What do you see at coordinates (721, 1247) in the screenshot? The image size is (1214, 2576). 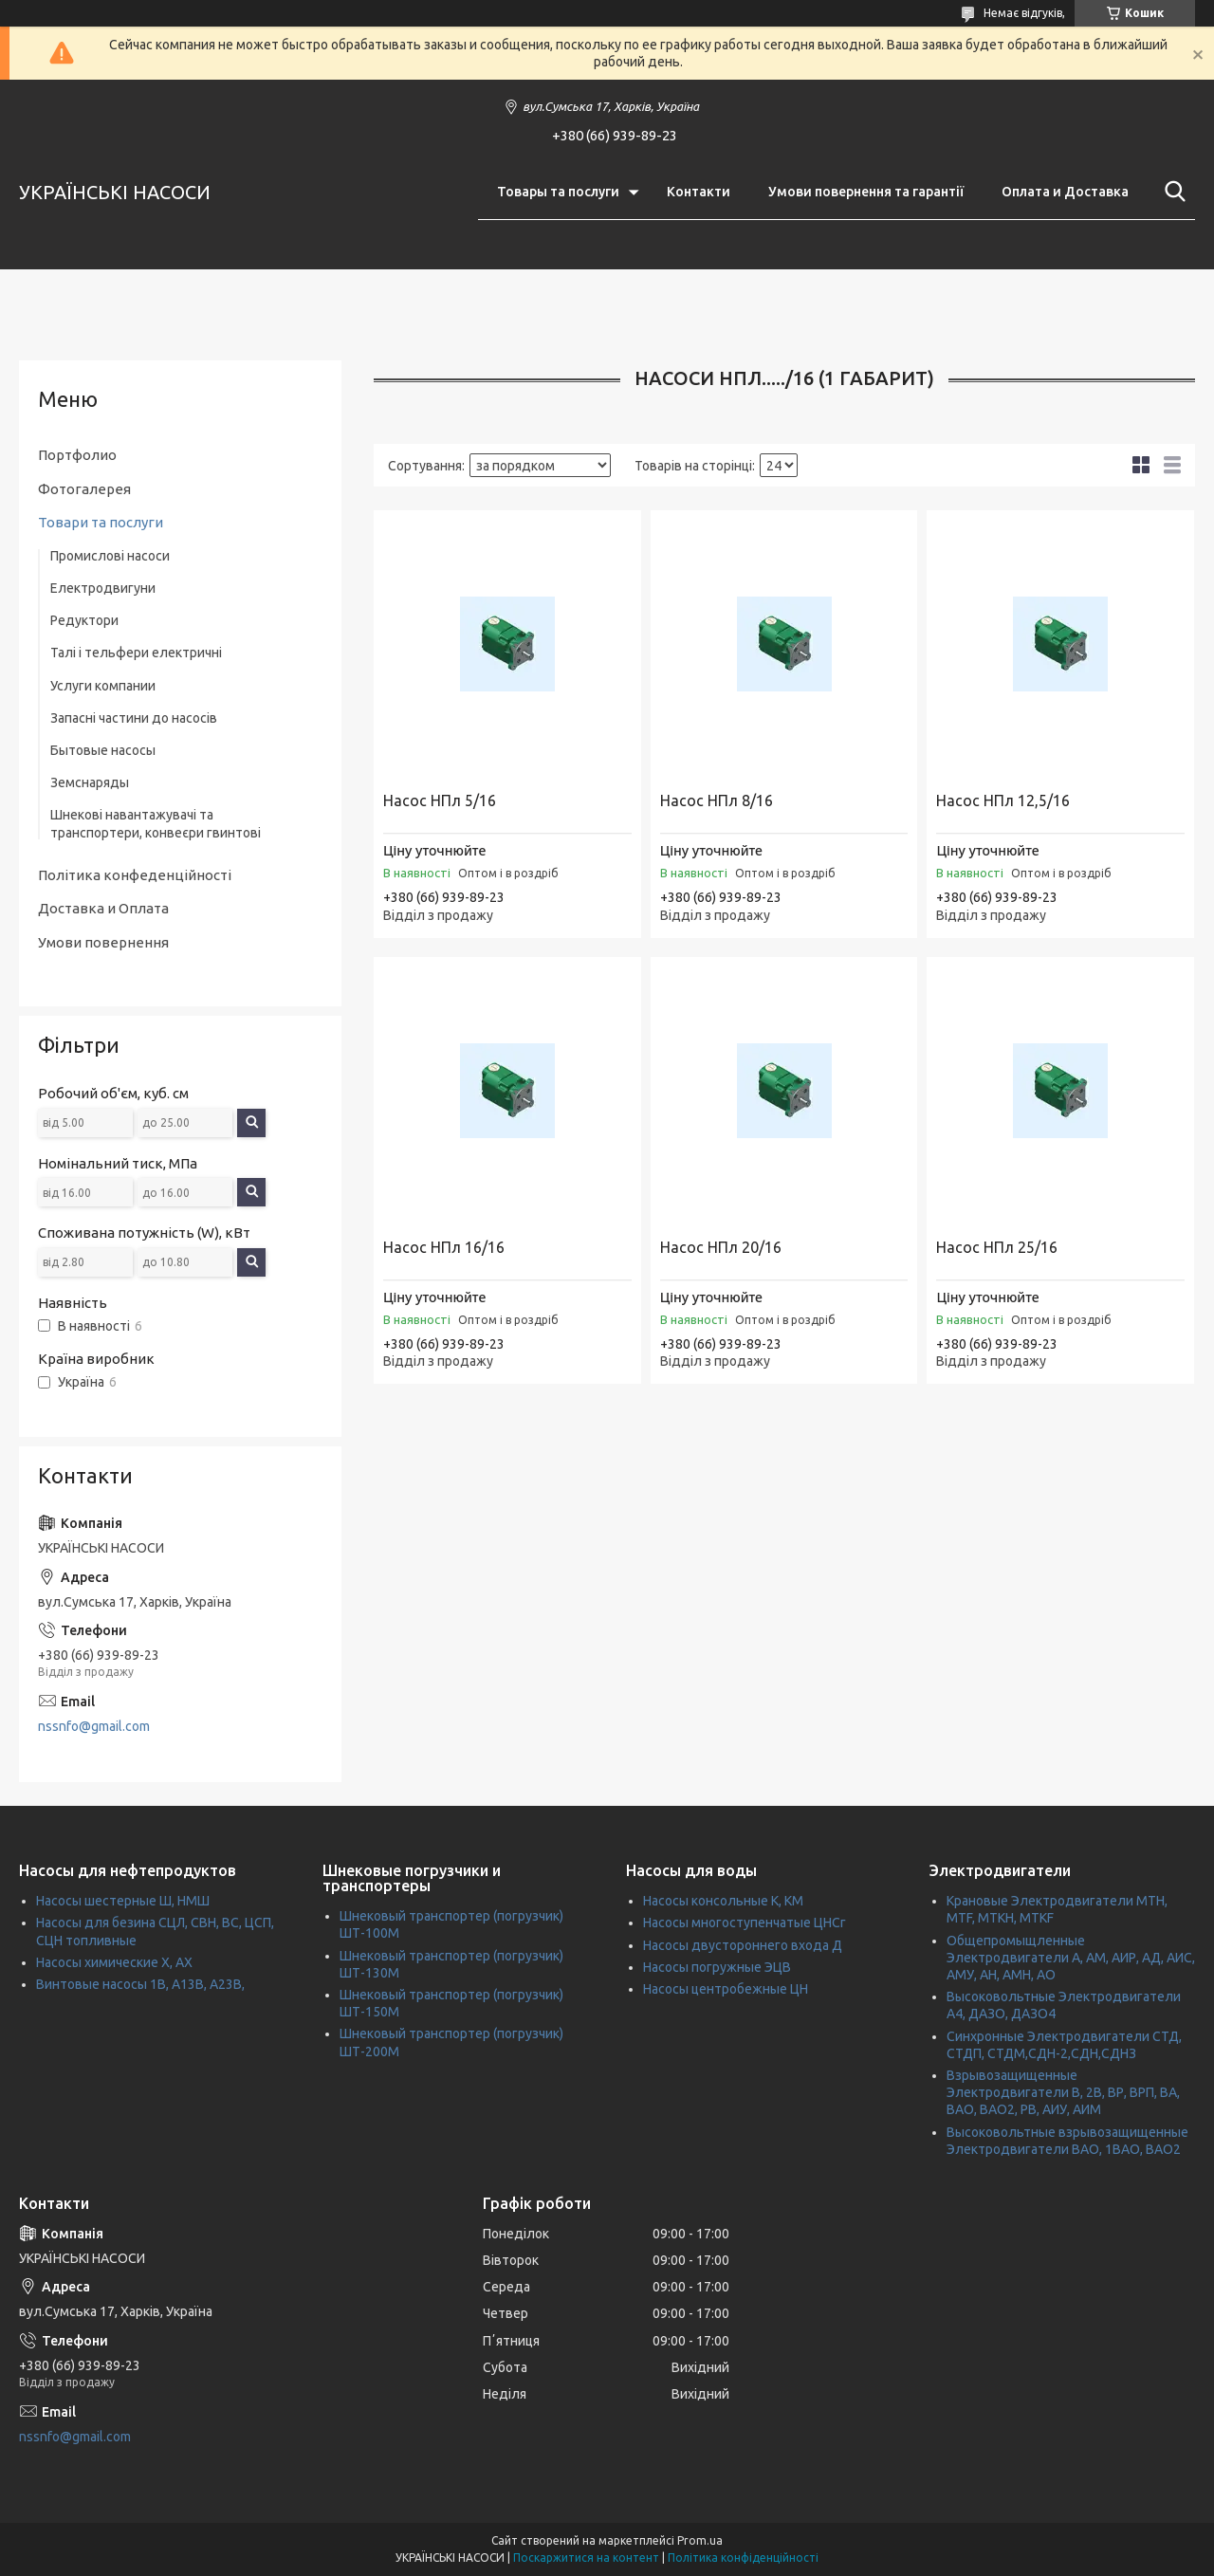 I see `Насос НПл 20/16` at bounding box center [721, 1247].